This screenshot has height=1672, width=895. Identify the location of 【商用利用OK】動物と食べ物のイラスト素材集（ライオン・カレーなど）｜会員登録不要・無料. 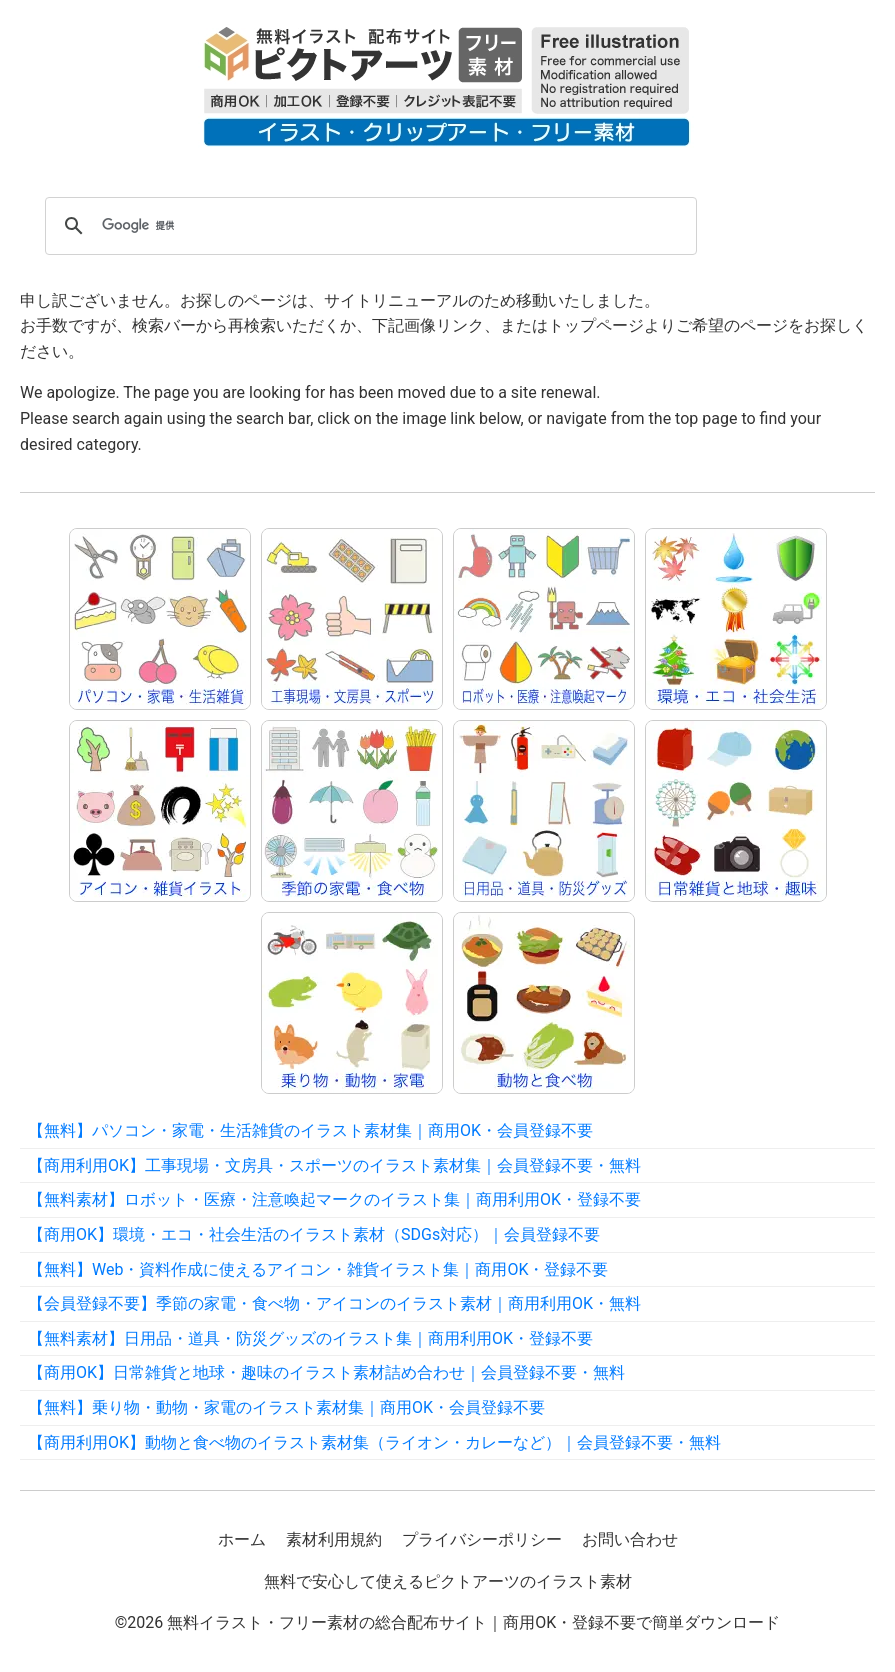
(374, 1442).